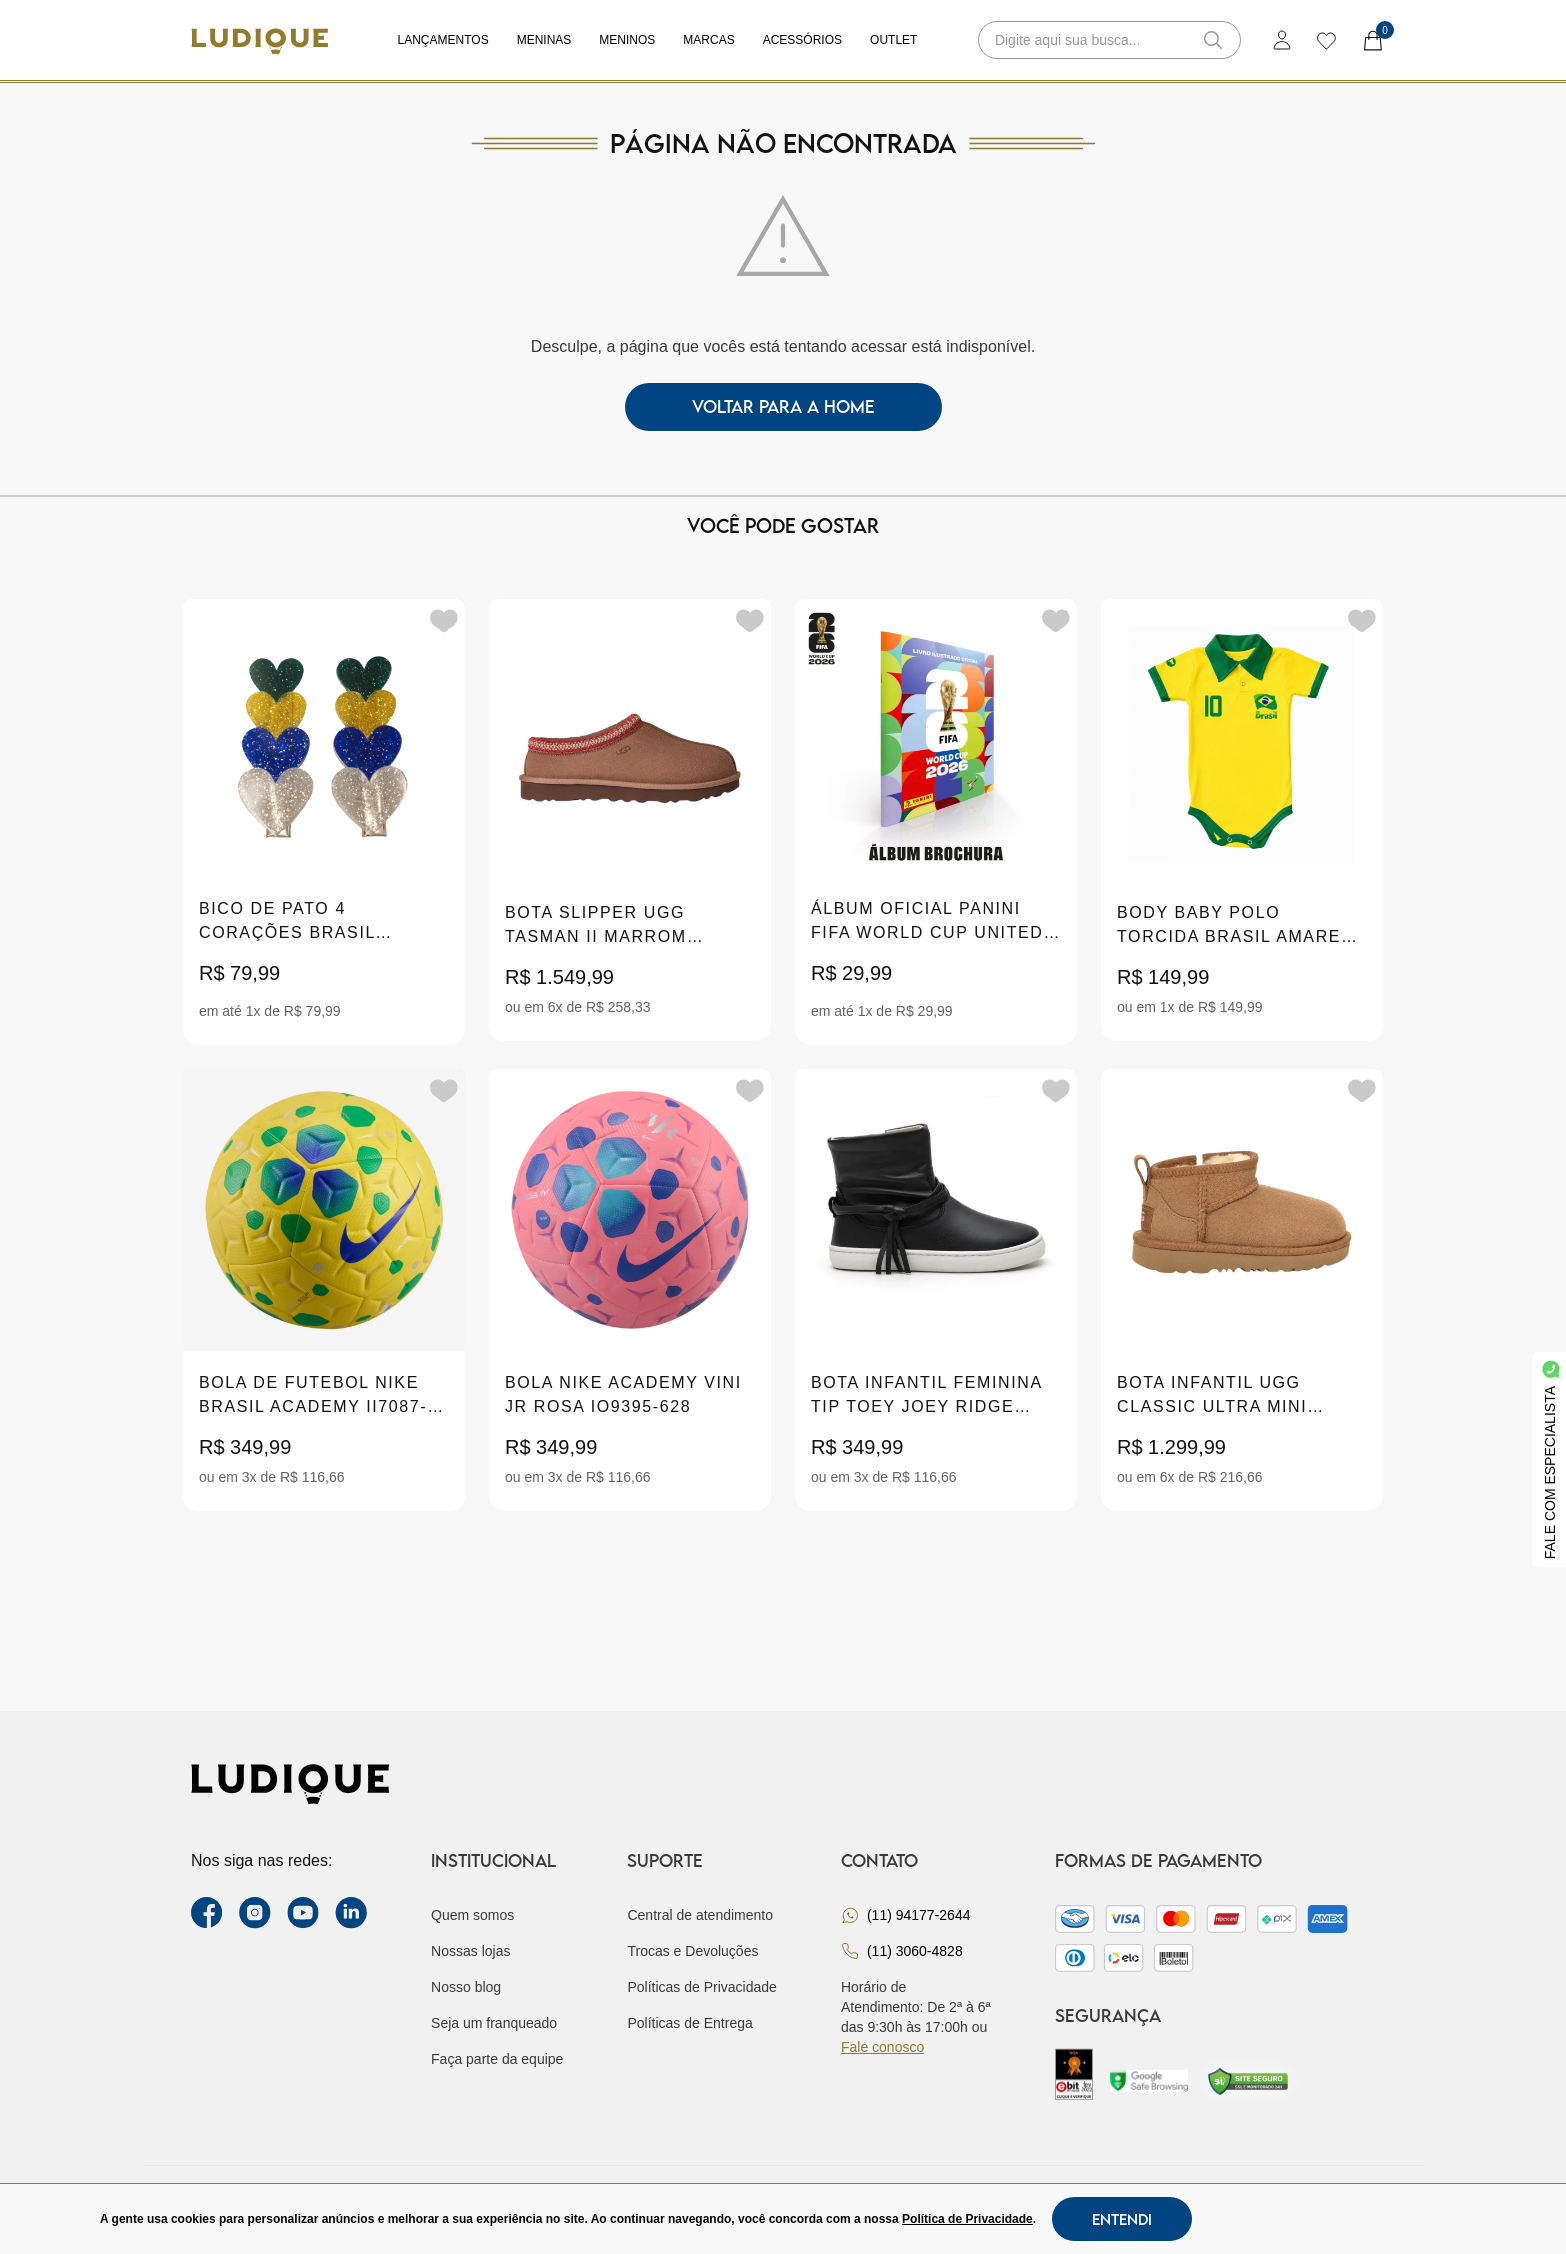 Image resolution: width=1566 pixels, height=2254 pixels. Describe the element at coordinates (700, 1915) in the screenshot. I see `Central de atendimento` at that location.